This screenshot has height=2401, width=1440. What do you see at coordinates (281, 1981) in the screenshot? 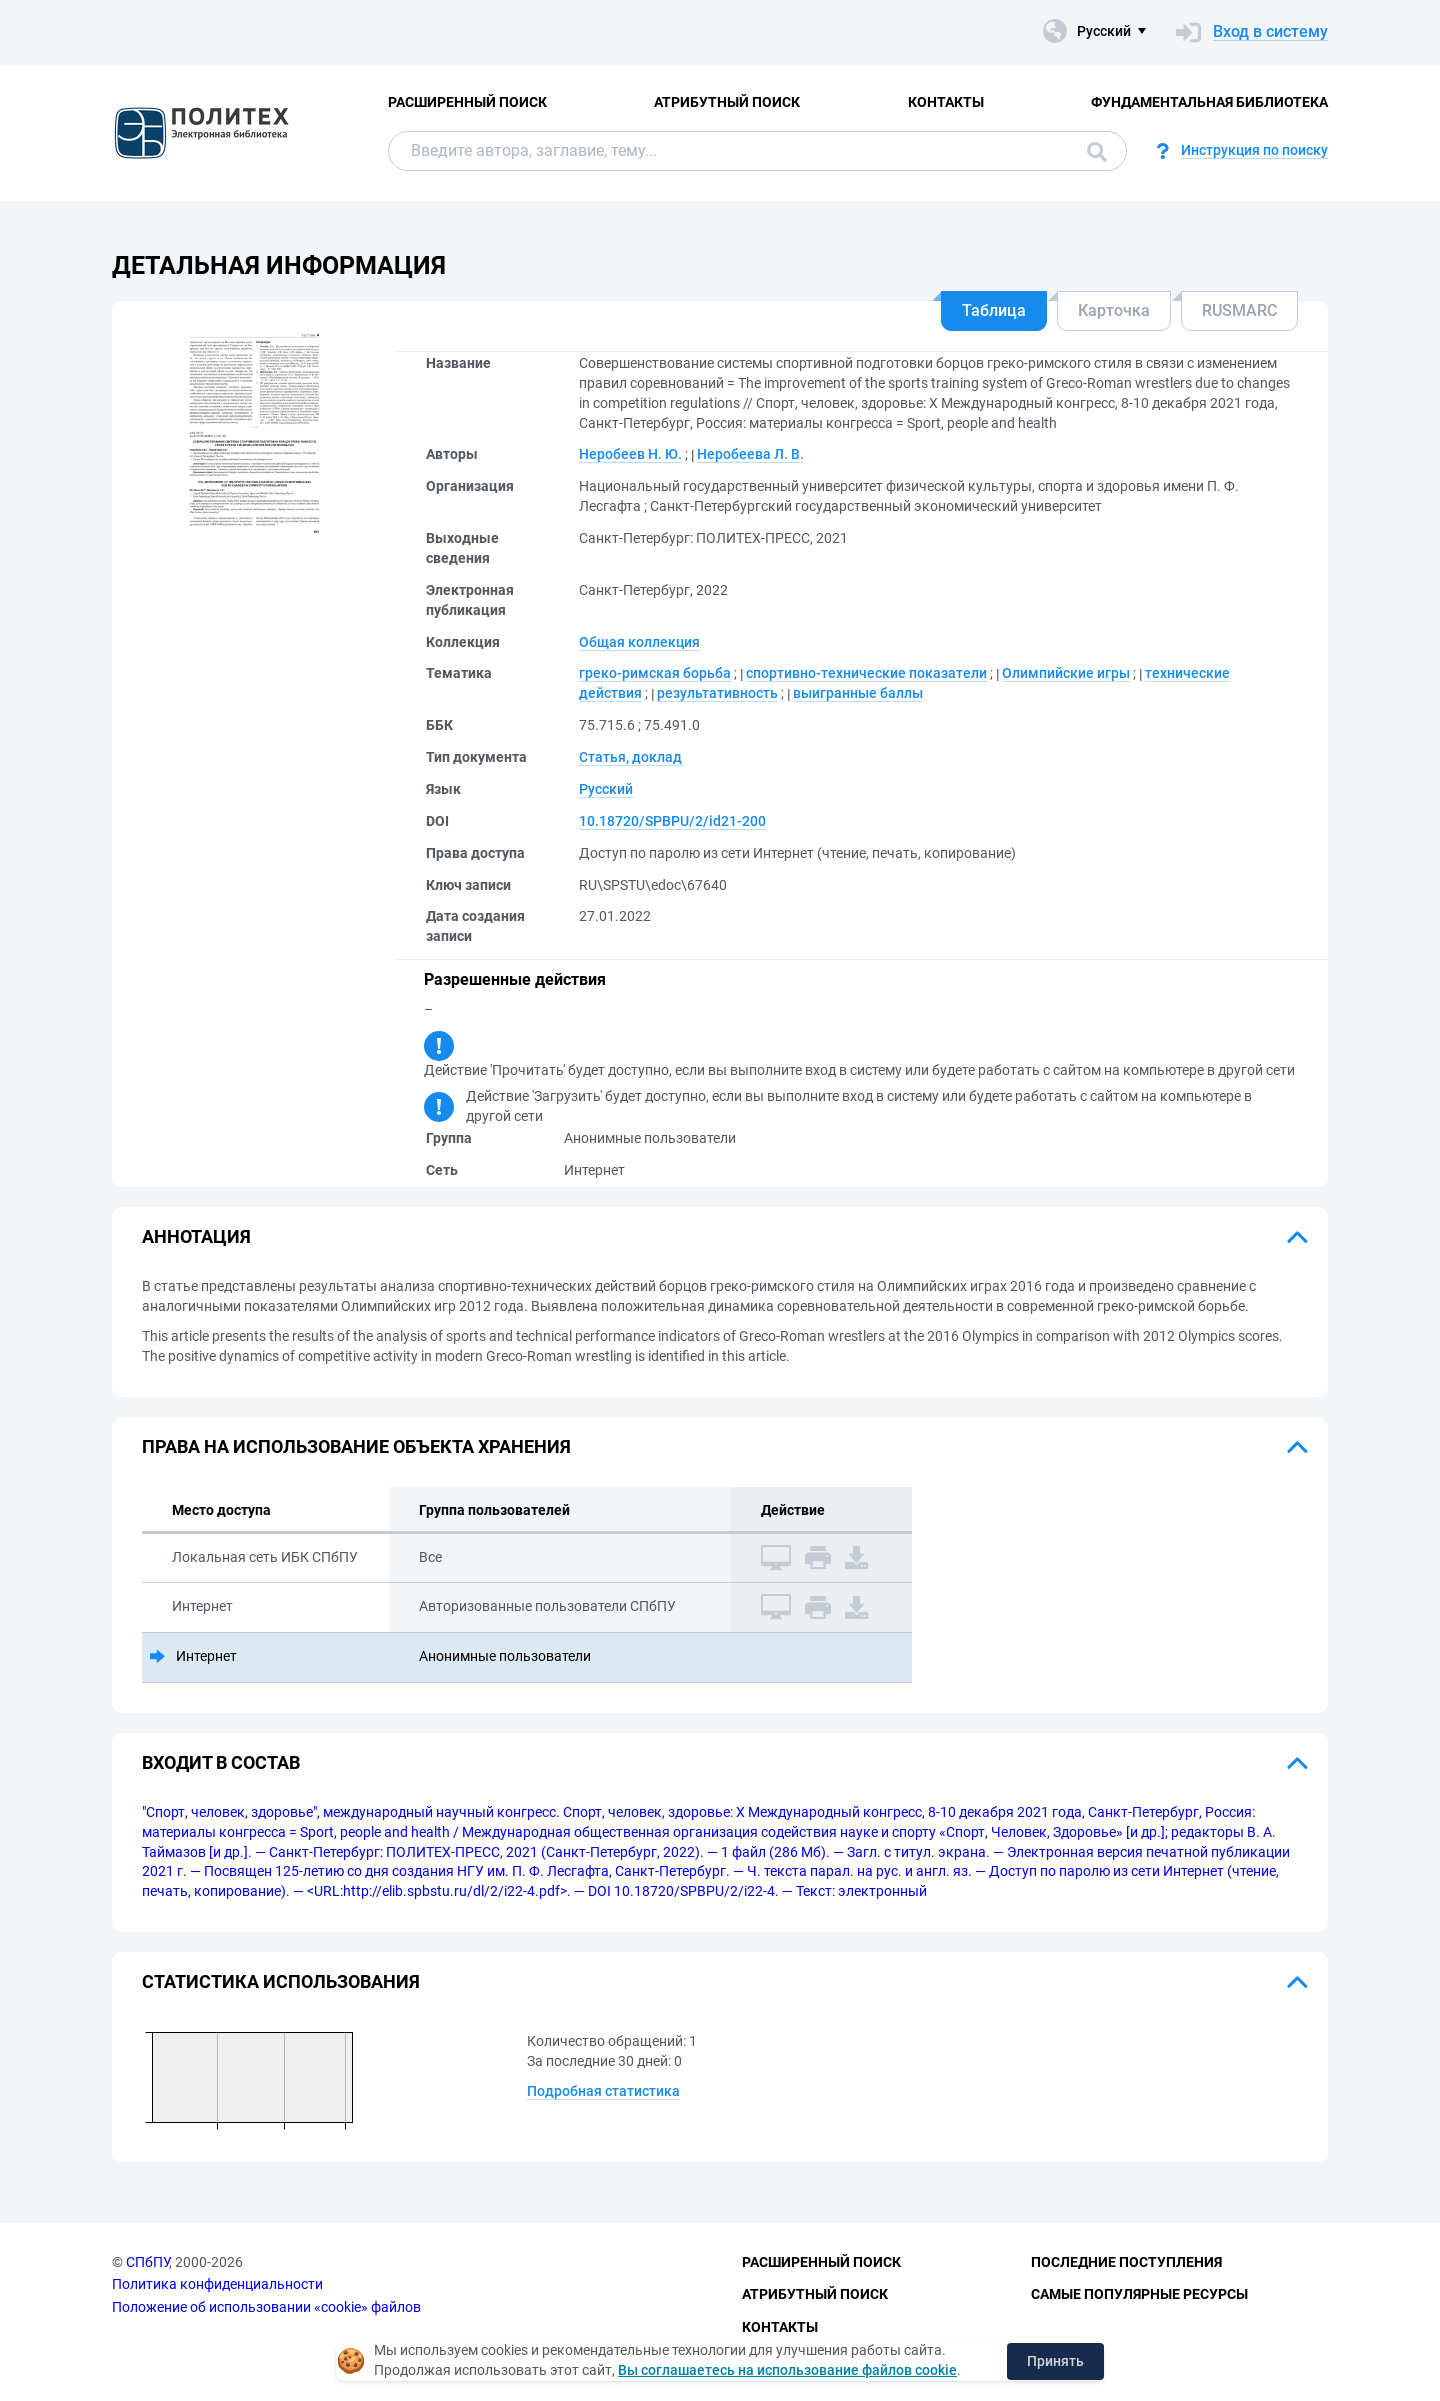
I see `Статистика использования` at bounding box center [281, 1981].